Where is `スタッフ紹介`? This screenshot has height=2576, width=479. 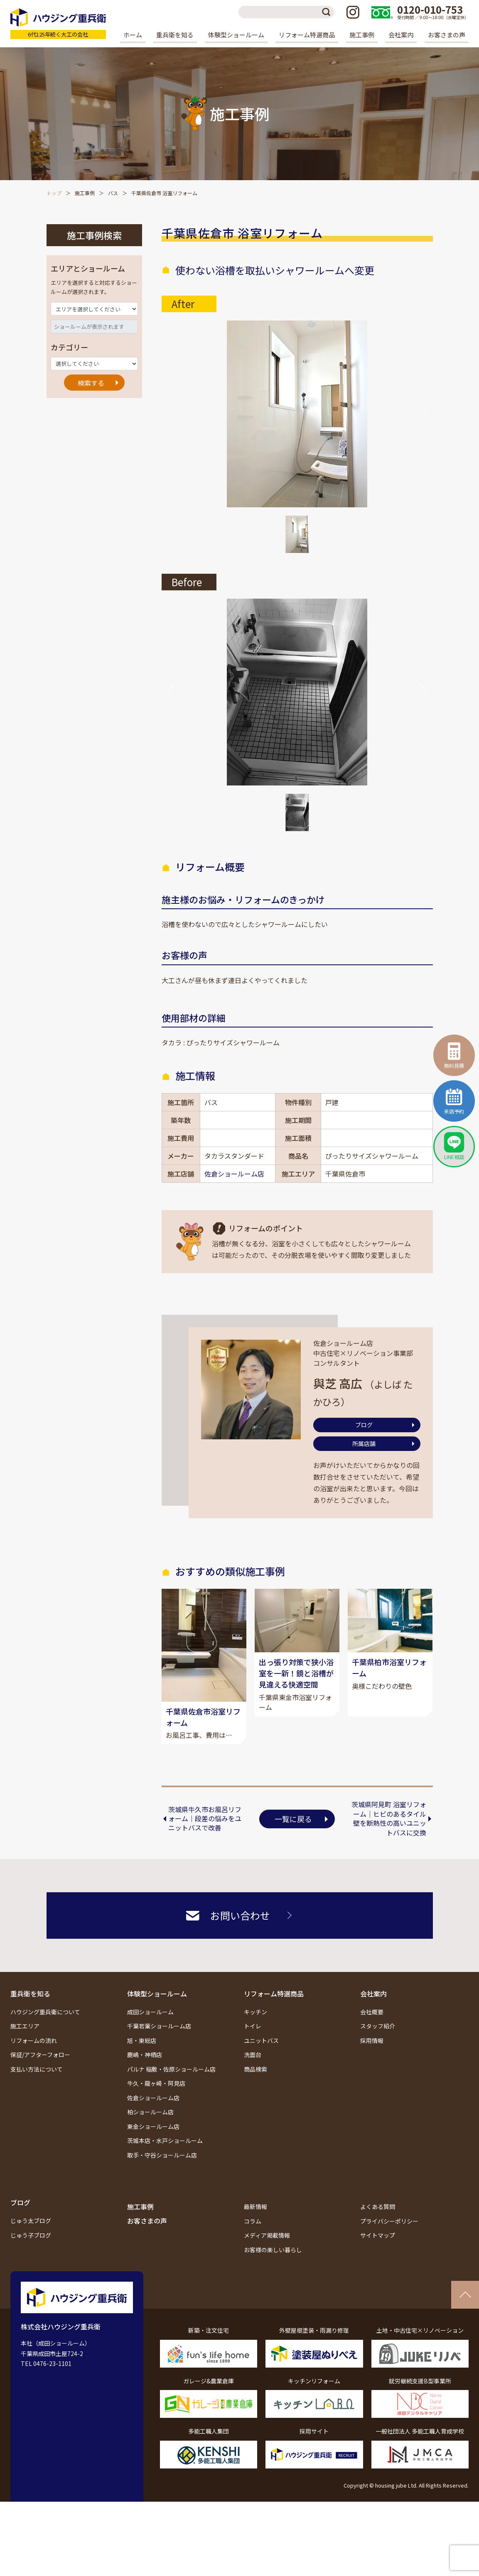
スタッフ紹介 is located at coordinates (377, 2047).